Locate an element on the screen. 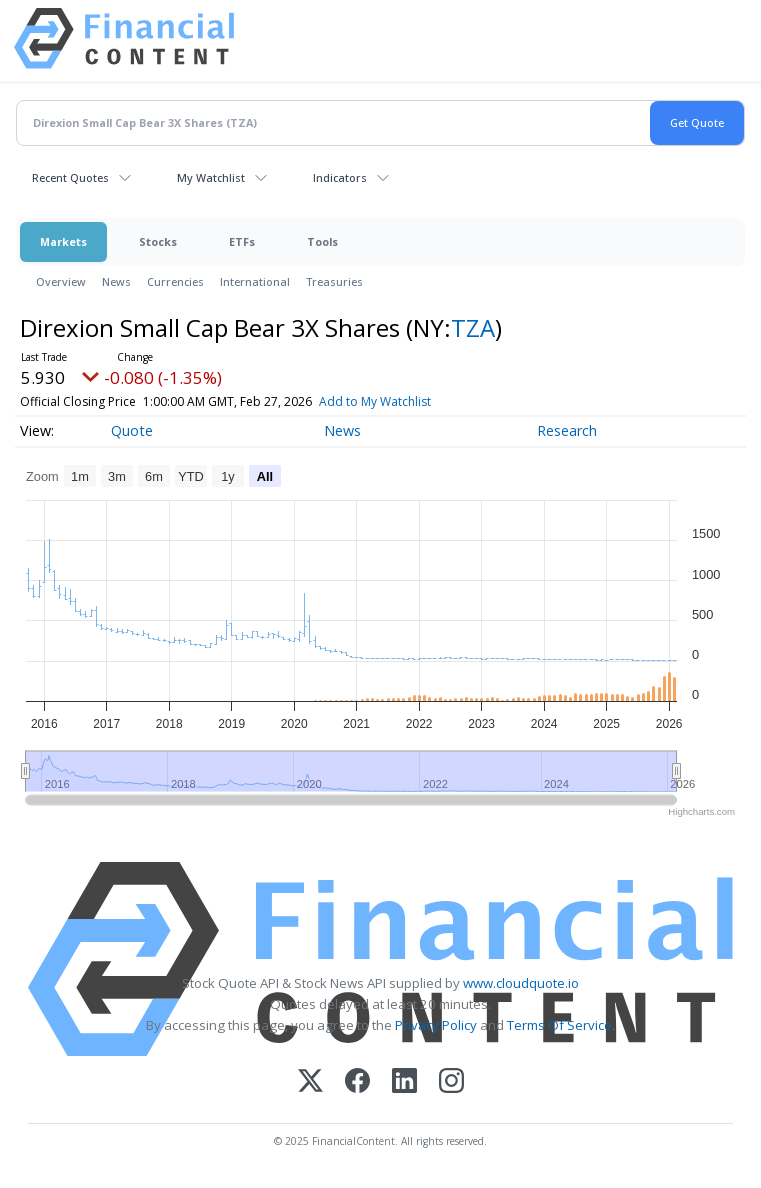  Overview is located at coordinates (61, 281).